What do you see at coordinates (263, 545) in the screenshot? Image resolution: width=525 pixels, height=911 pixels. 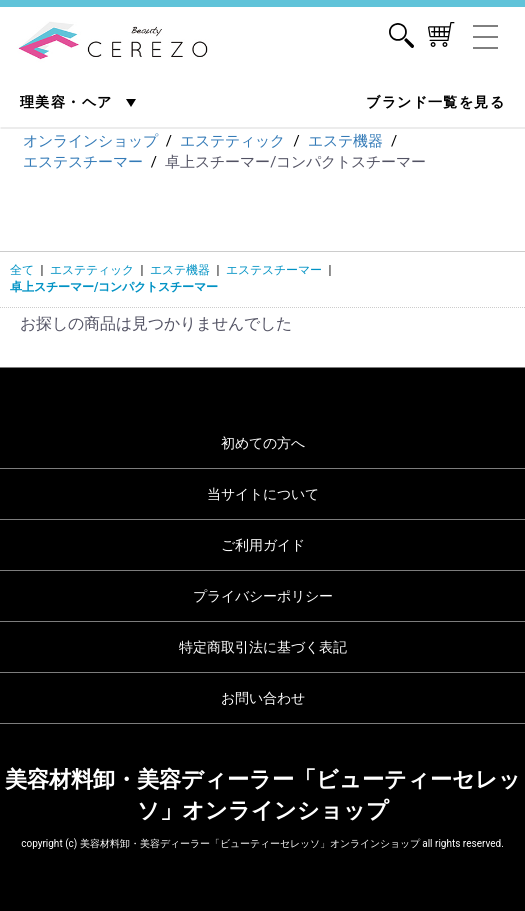 I see `ご利用ガイド` at bounding box center [263, 545].